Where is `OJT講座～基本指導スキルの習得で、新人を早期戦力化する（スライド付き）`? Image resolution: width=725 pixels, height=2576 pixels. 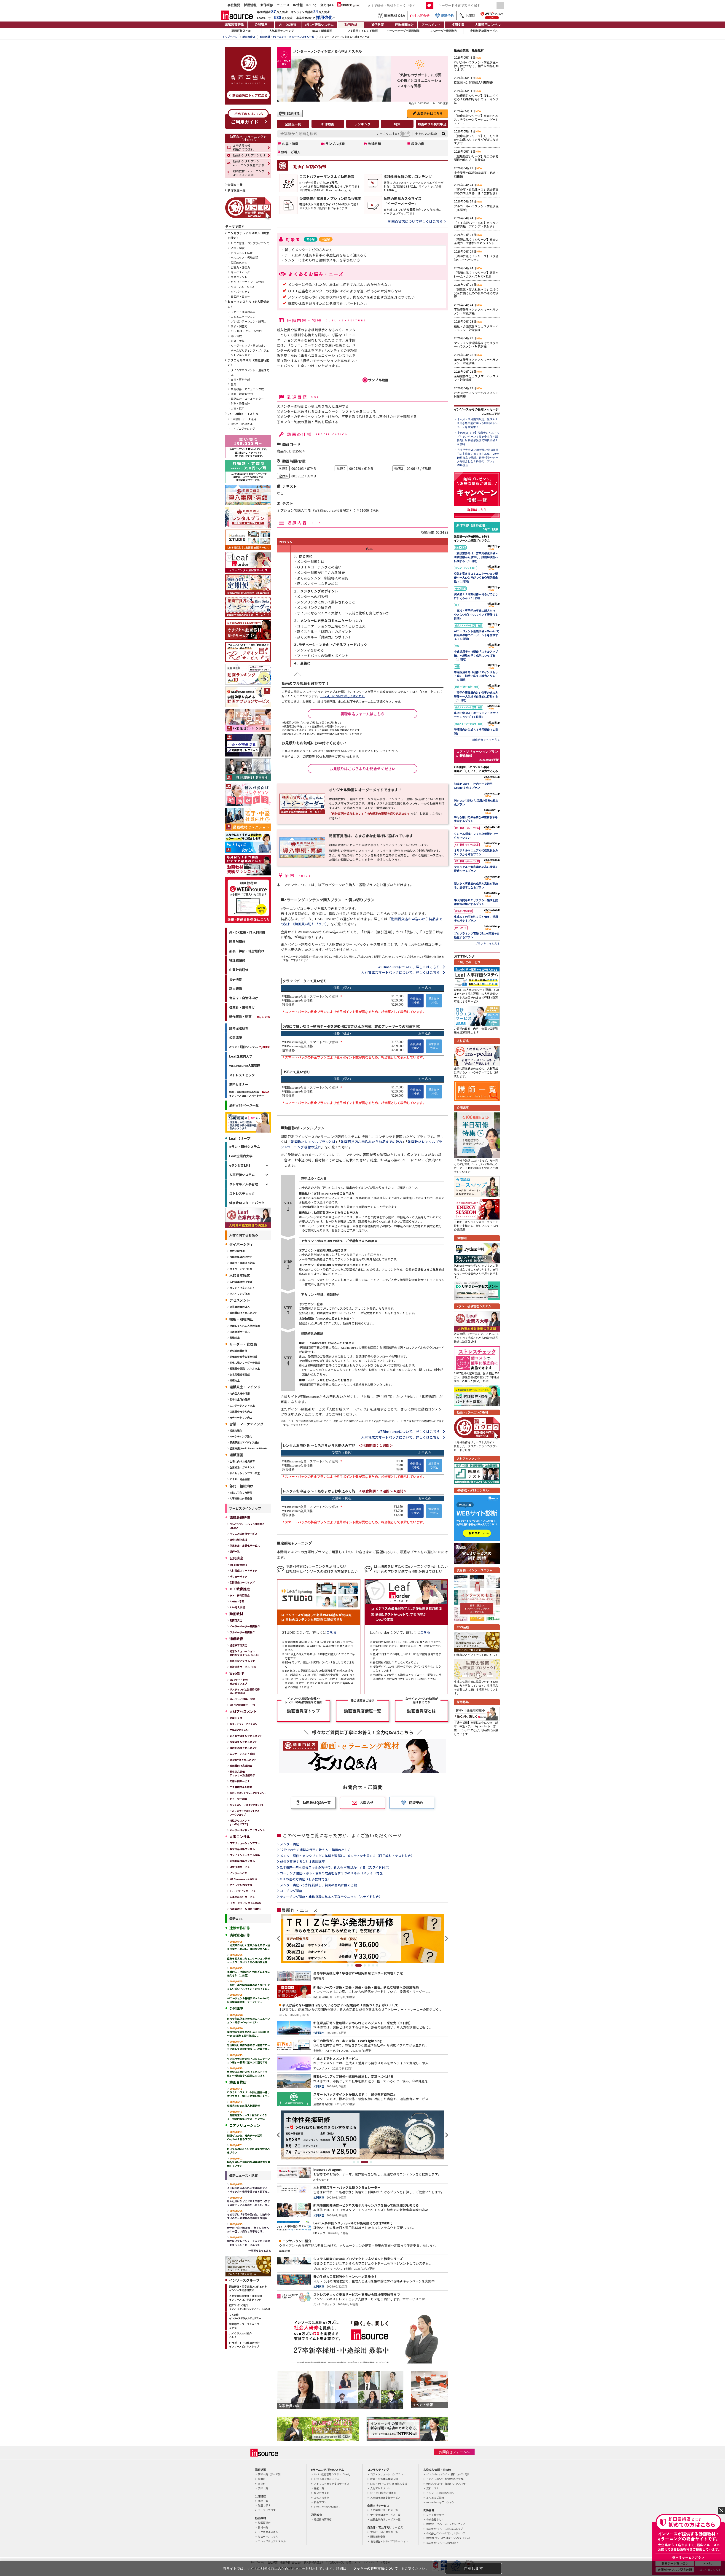
OJT講座～基本指導スキルの習得で、新人を早期戦力化する（スライド付き） is located at coordinates (335, 1867).